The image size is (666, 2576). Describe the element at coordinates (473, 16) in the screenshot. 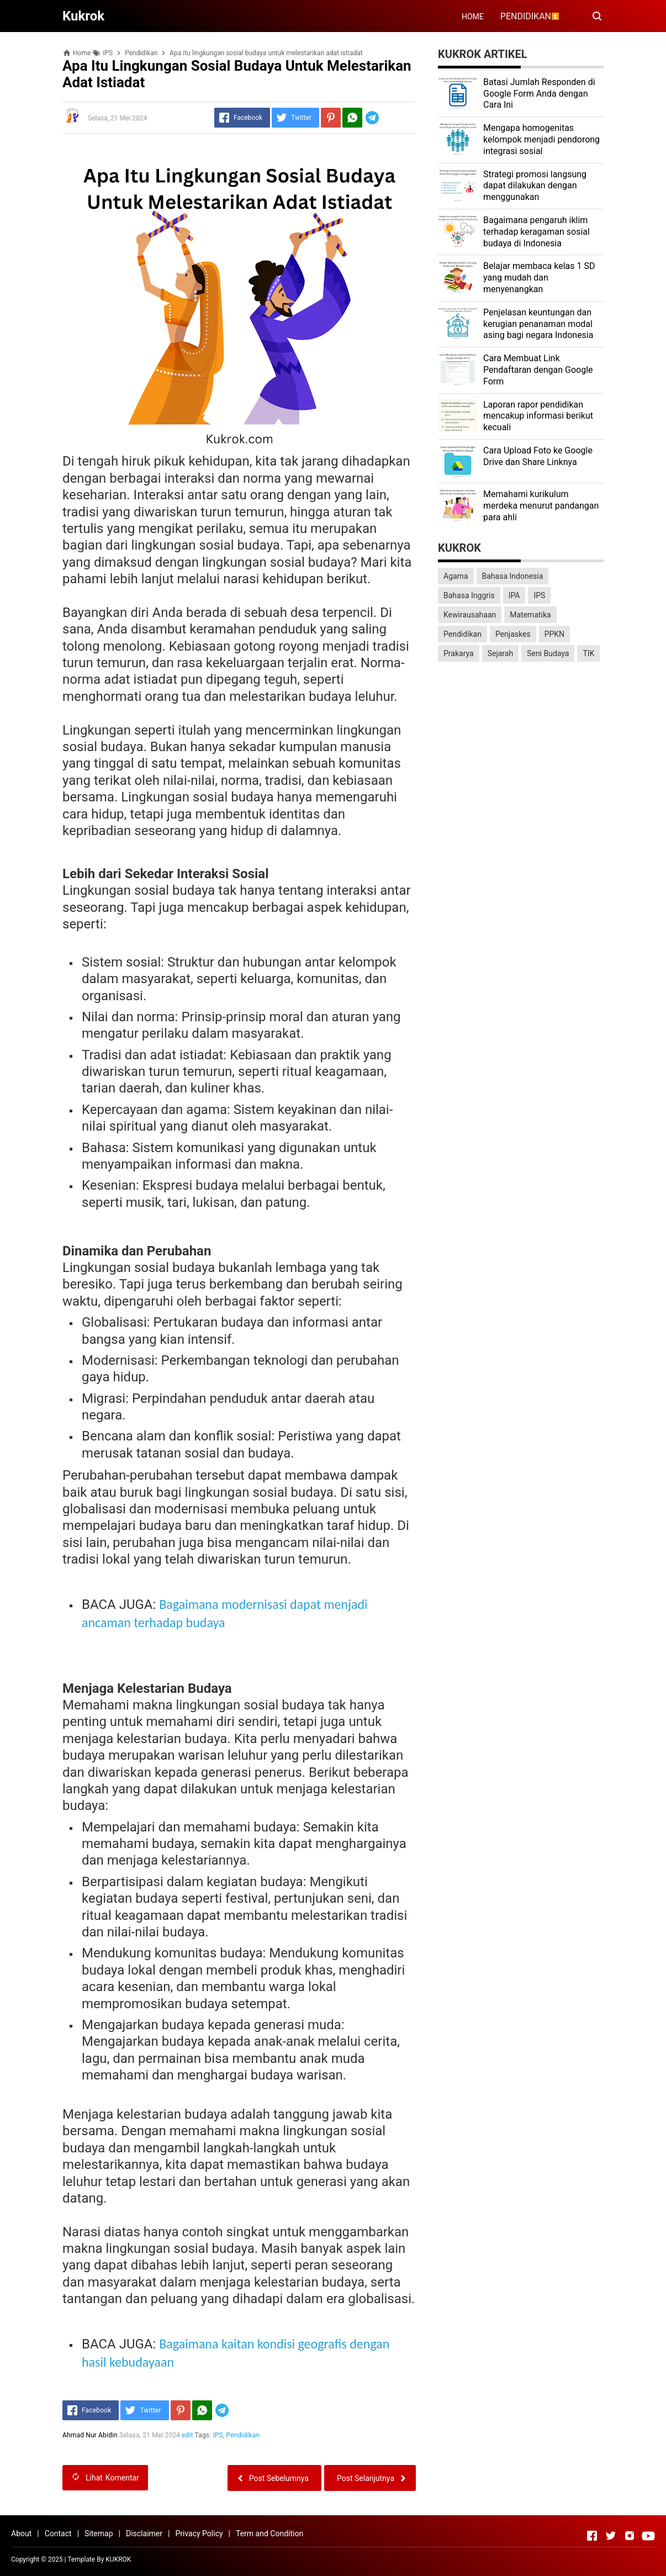

I see `HOME` at that location.